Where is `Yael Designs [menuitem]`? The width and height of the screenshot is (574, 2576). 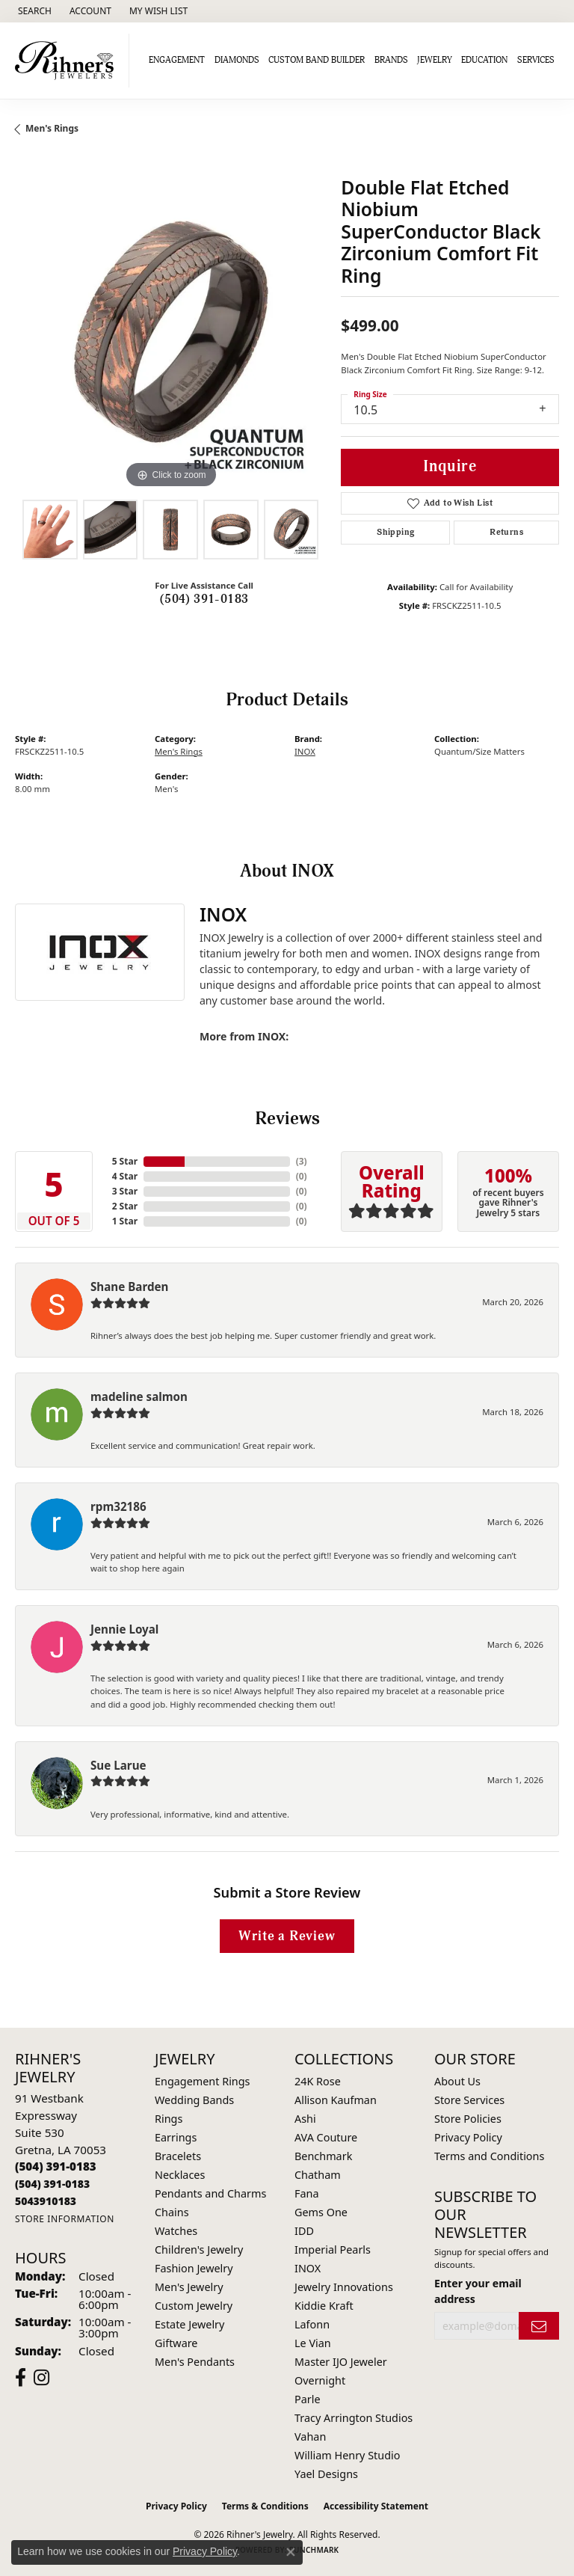
Yael Designs [menuitem] is located at coordinates (326, 2474).